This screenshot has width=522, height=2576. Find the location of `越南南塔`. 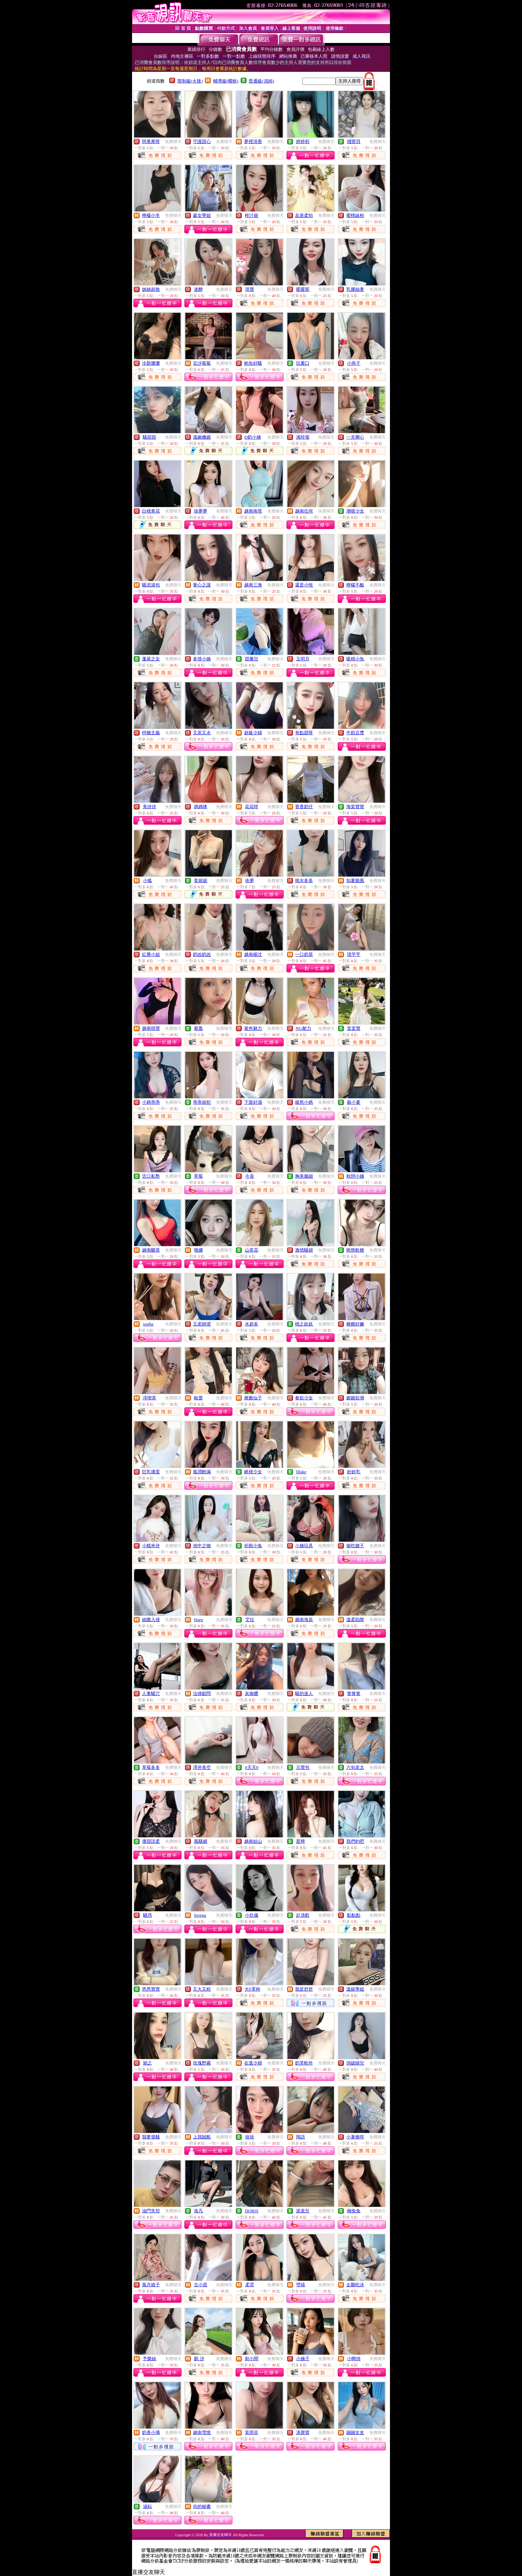

越南南塔 is located at coordinates (253, 511).